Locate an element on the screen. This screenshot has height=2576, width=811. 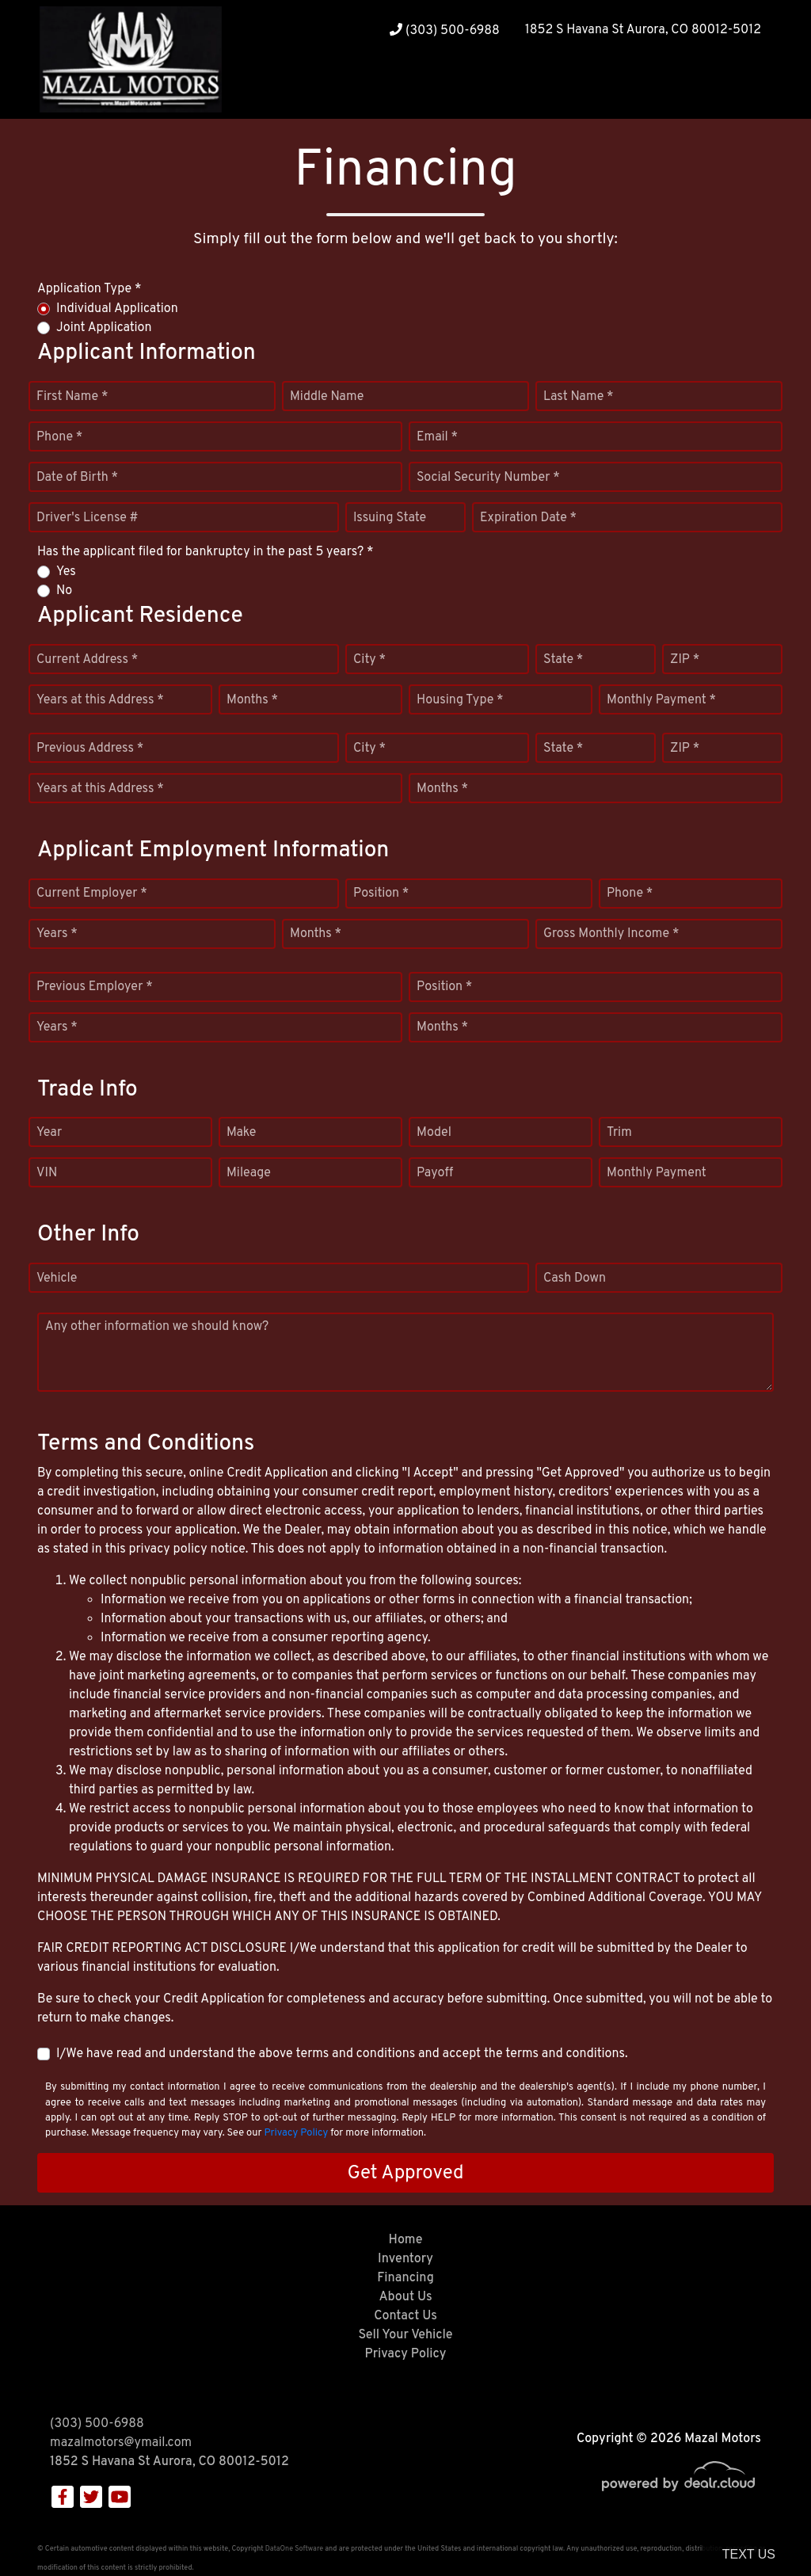
Position * is located at coordinates (381, 893).